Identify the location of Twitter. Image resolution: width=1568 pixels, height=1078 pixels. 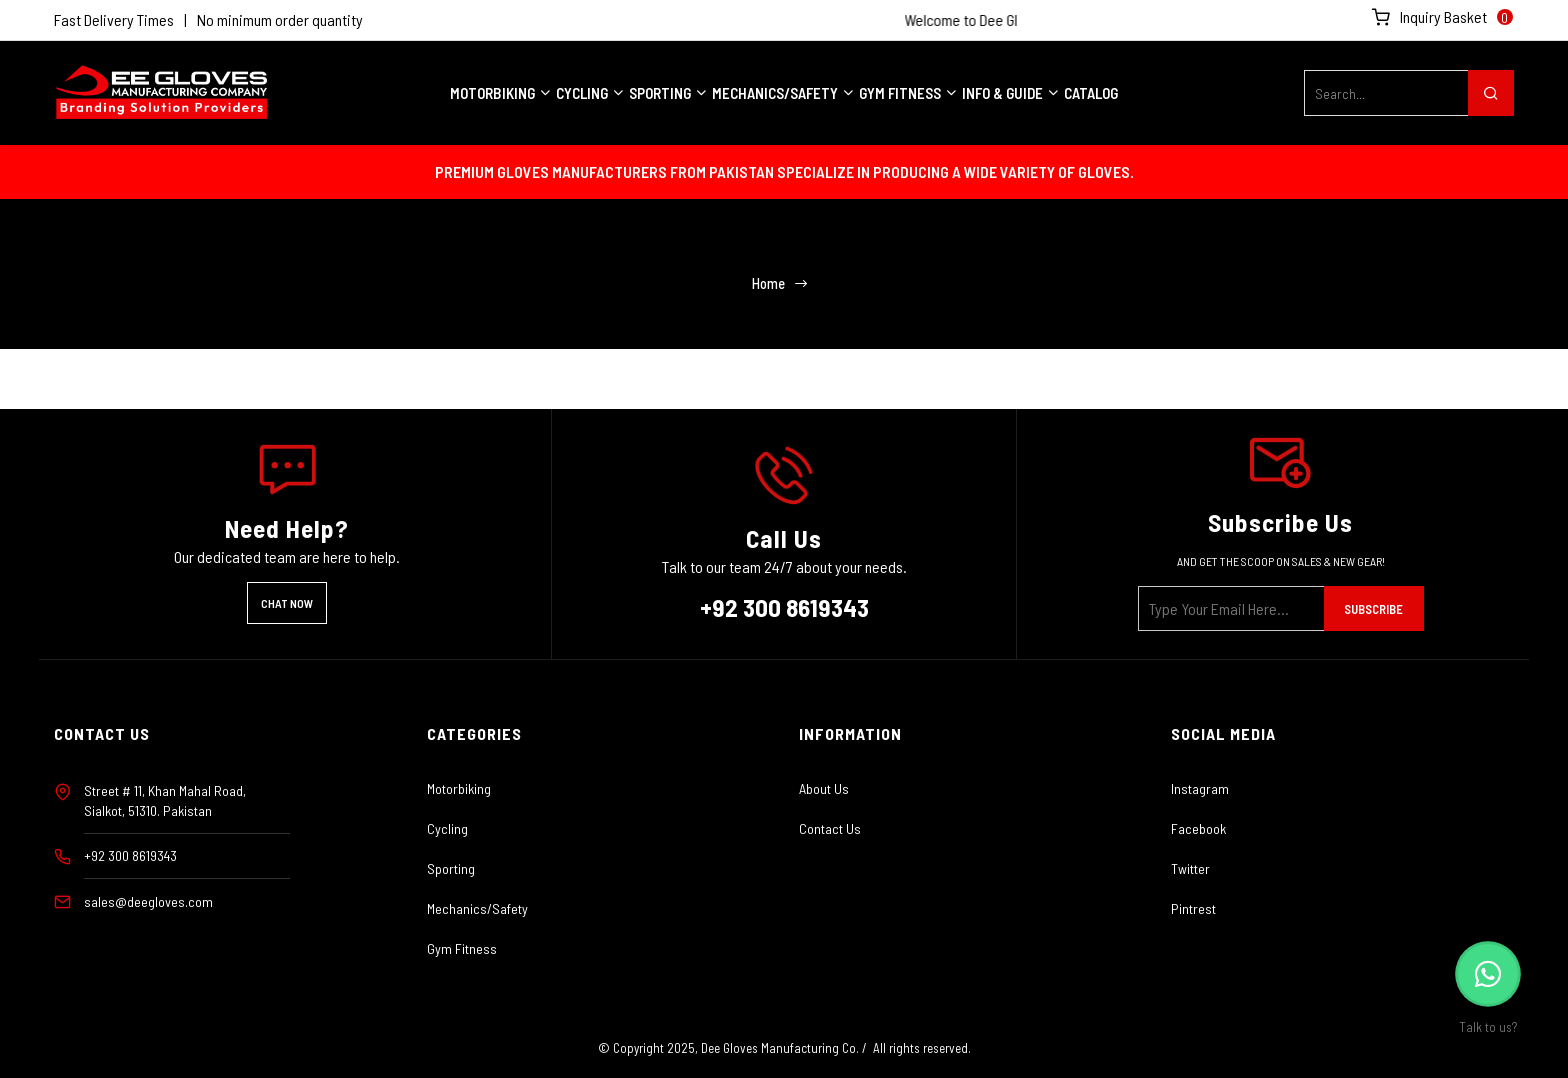
(1190, 868).